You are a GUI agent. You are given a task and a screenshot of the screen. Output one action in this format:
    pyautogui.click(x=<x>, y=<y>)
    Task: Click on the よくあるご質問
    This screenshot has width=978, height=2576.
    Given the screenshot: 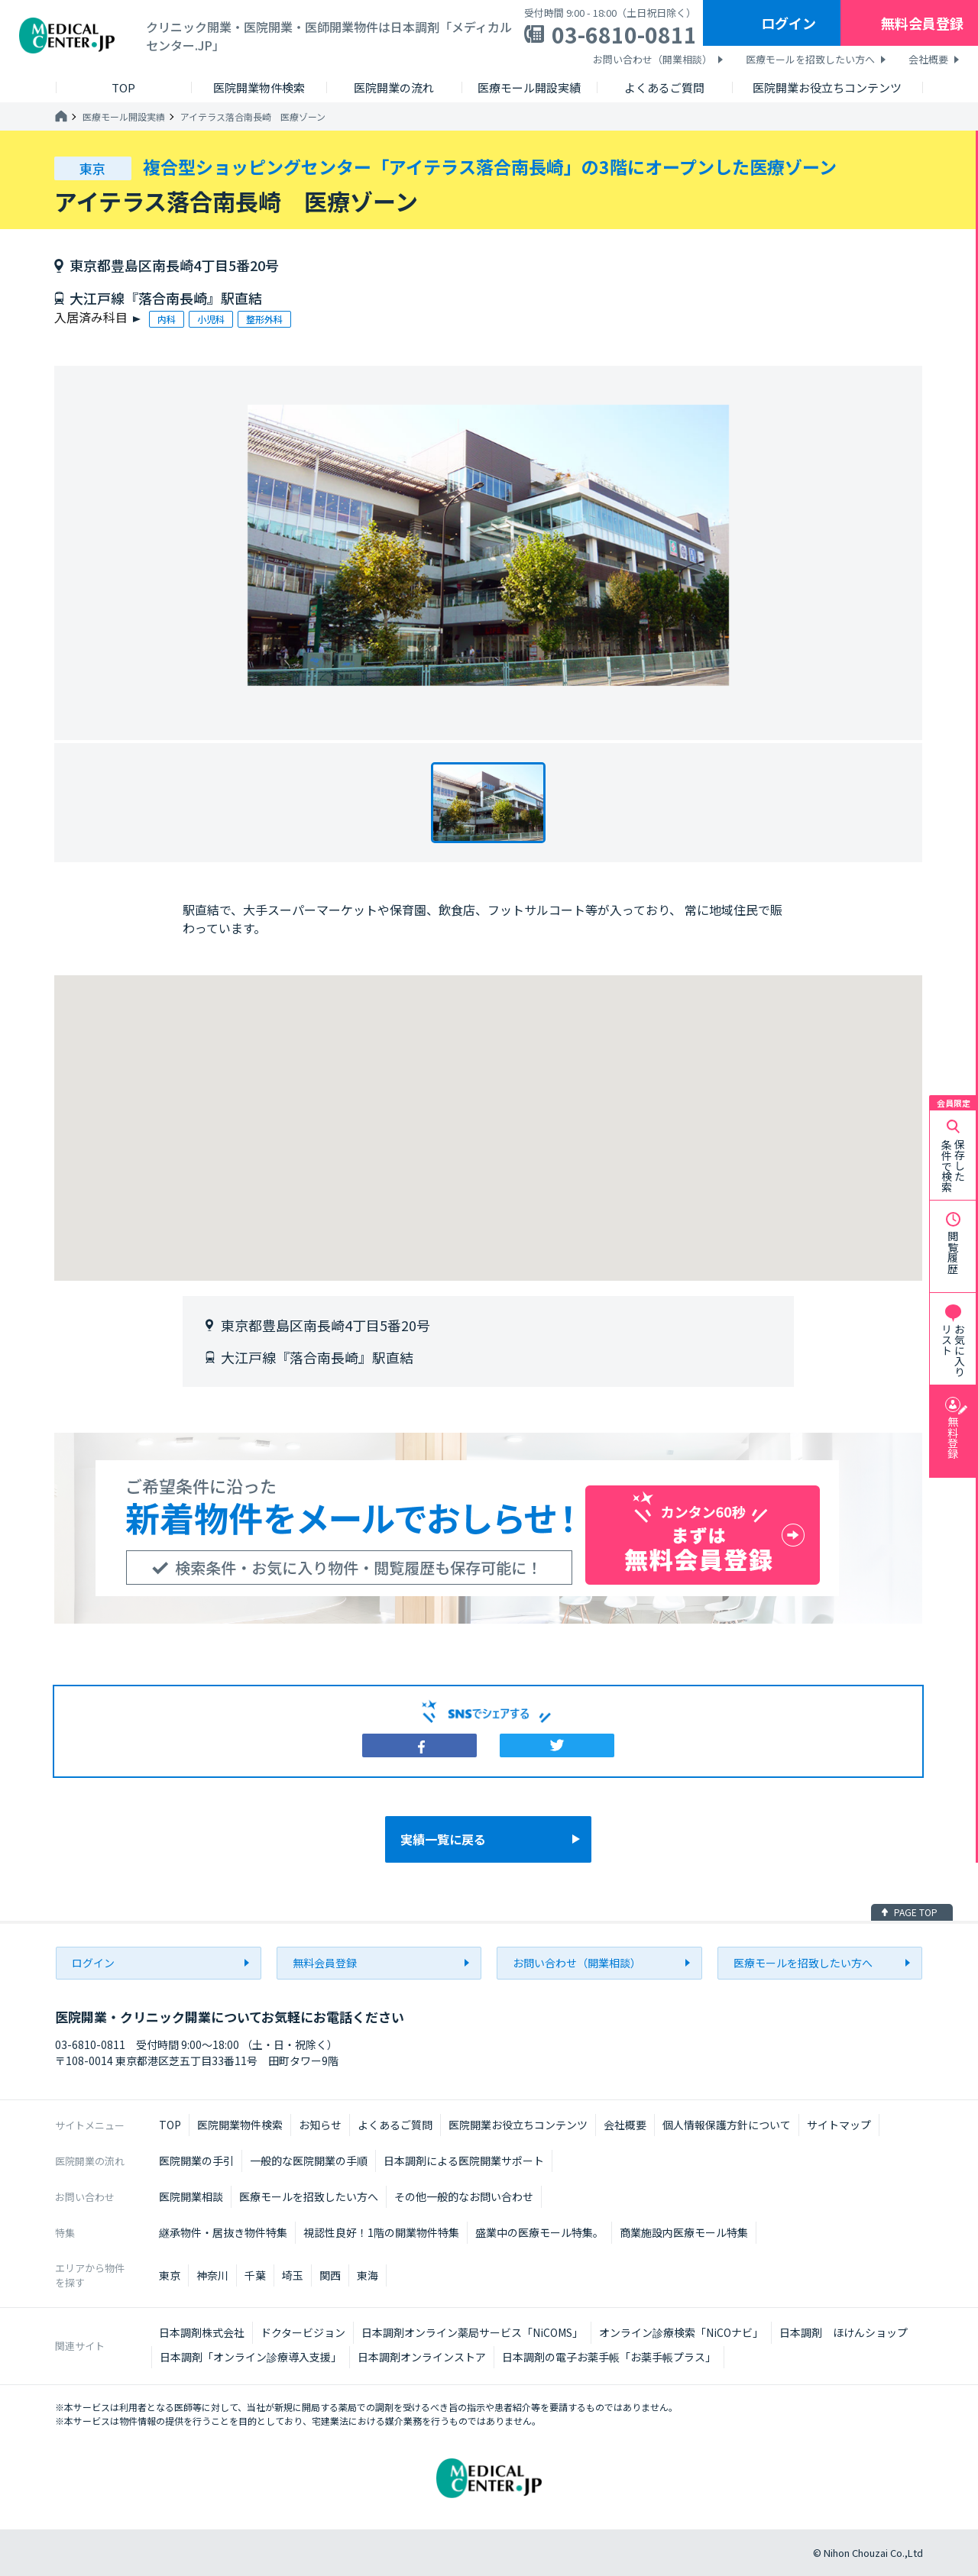 What is the action you would take?
    pyautogui.click(x=395, y=2124)
    